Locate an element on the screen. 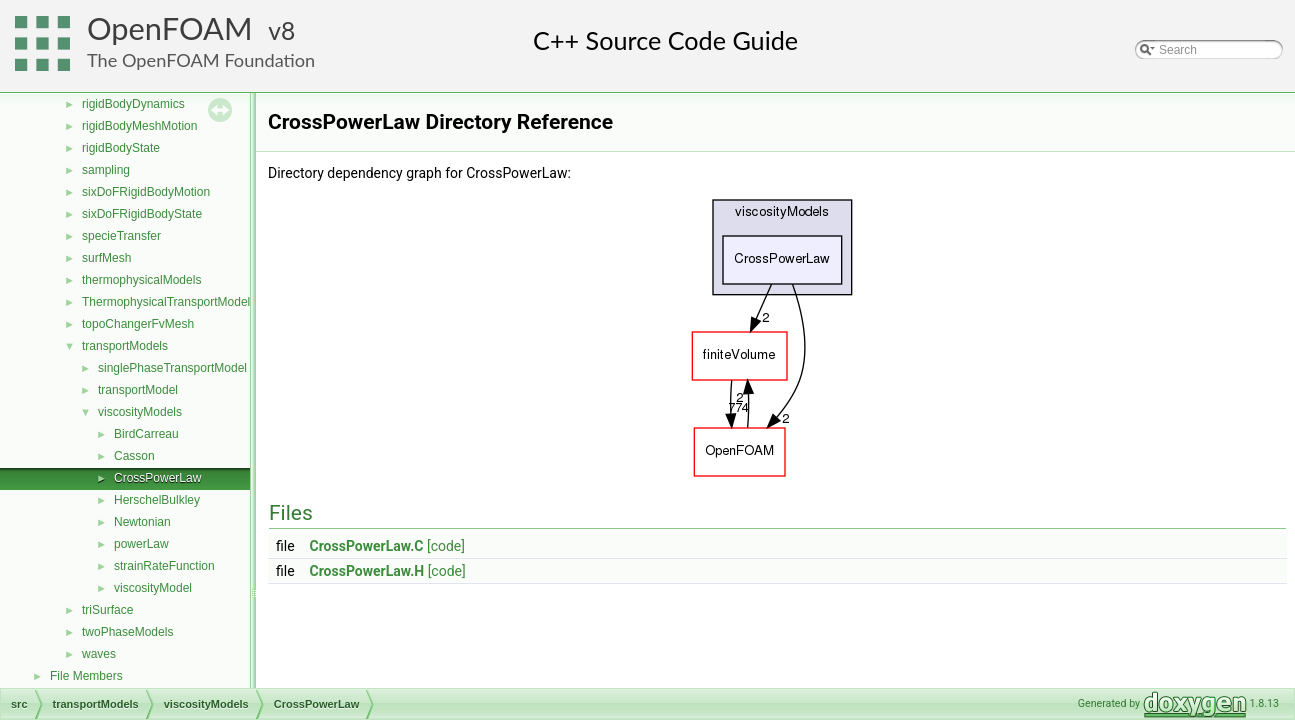 The image size is (1295, 720). CrossPowerLaw.H is located at coordinates (367, 571).